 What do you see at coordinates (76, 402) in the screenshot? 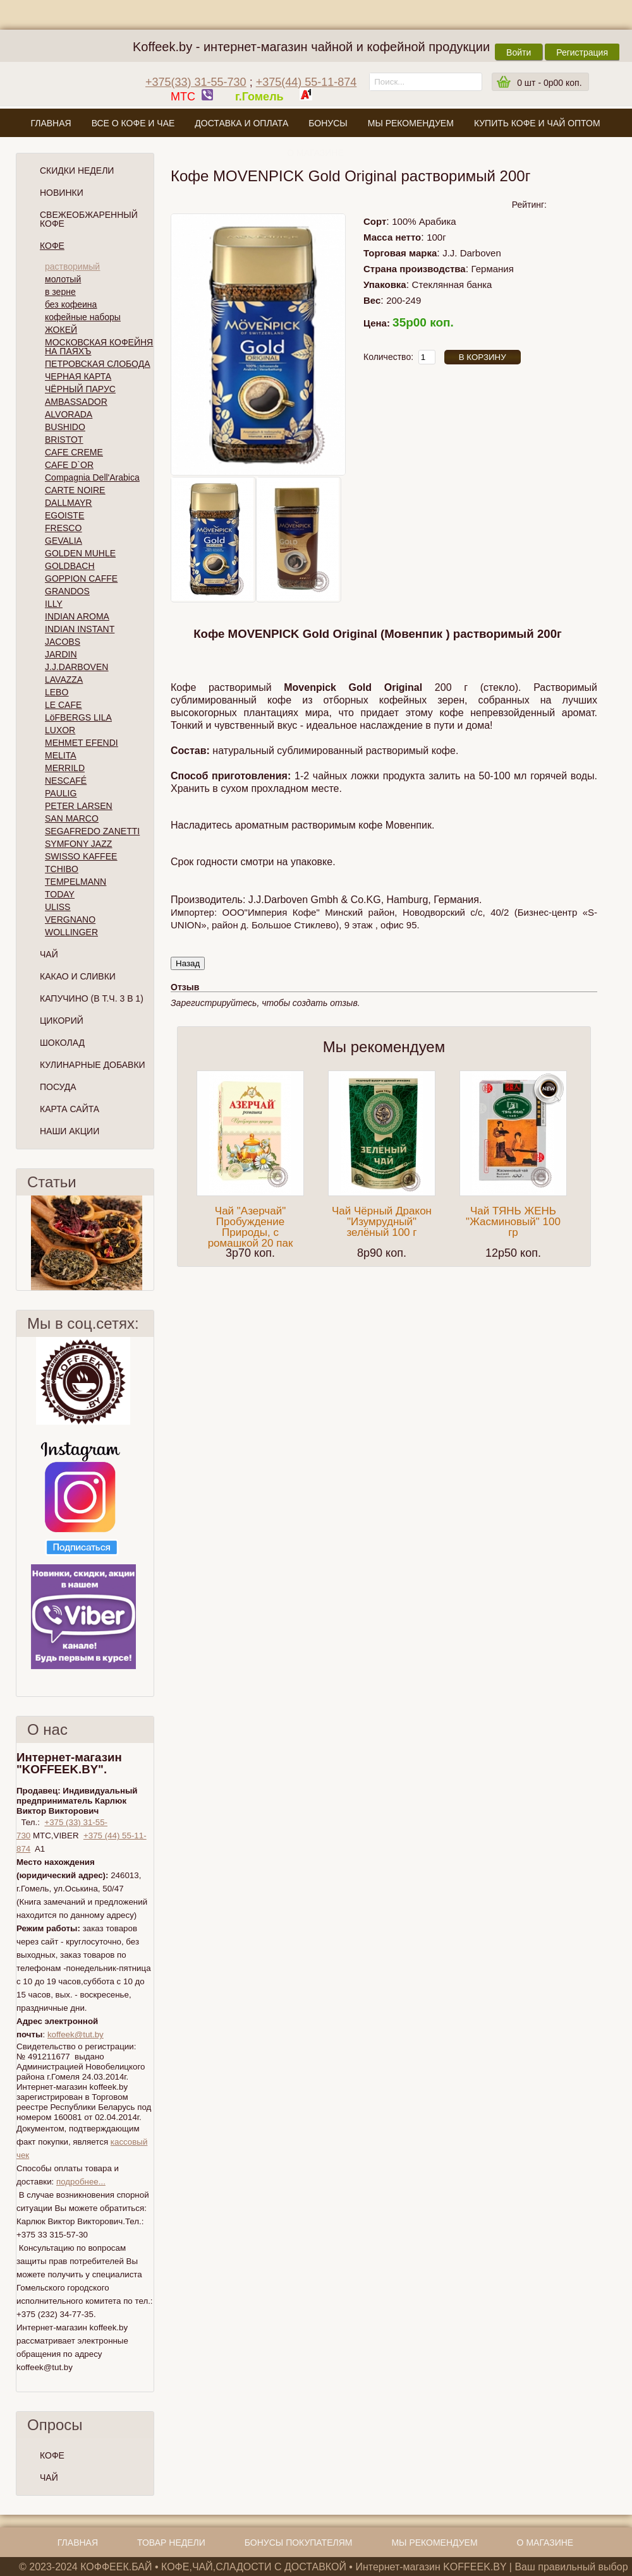
I see `AMBASSADOR` at bounding box center [76, 402].